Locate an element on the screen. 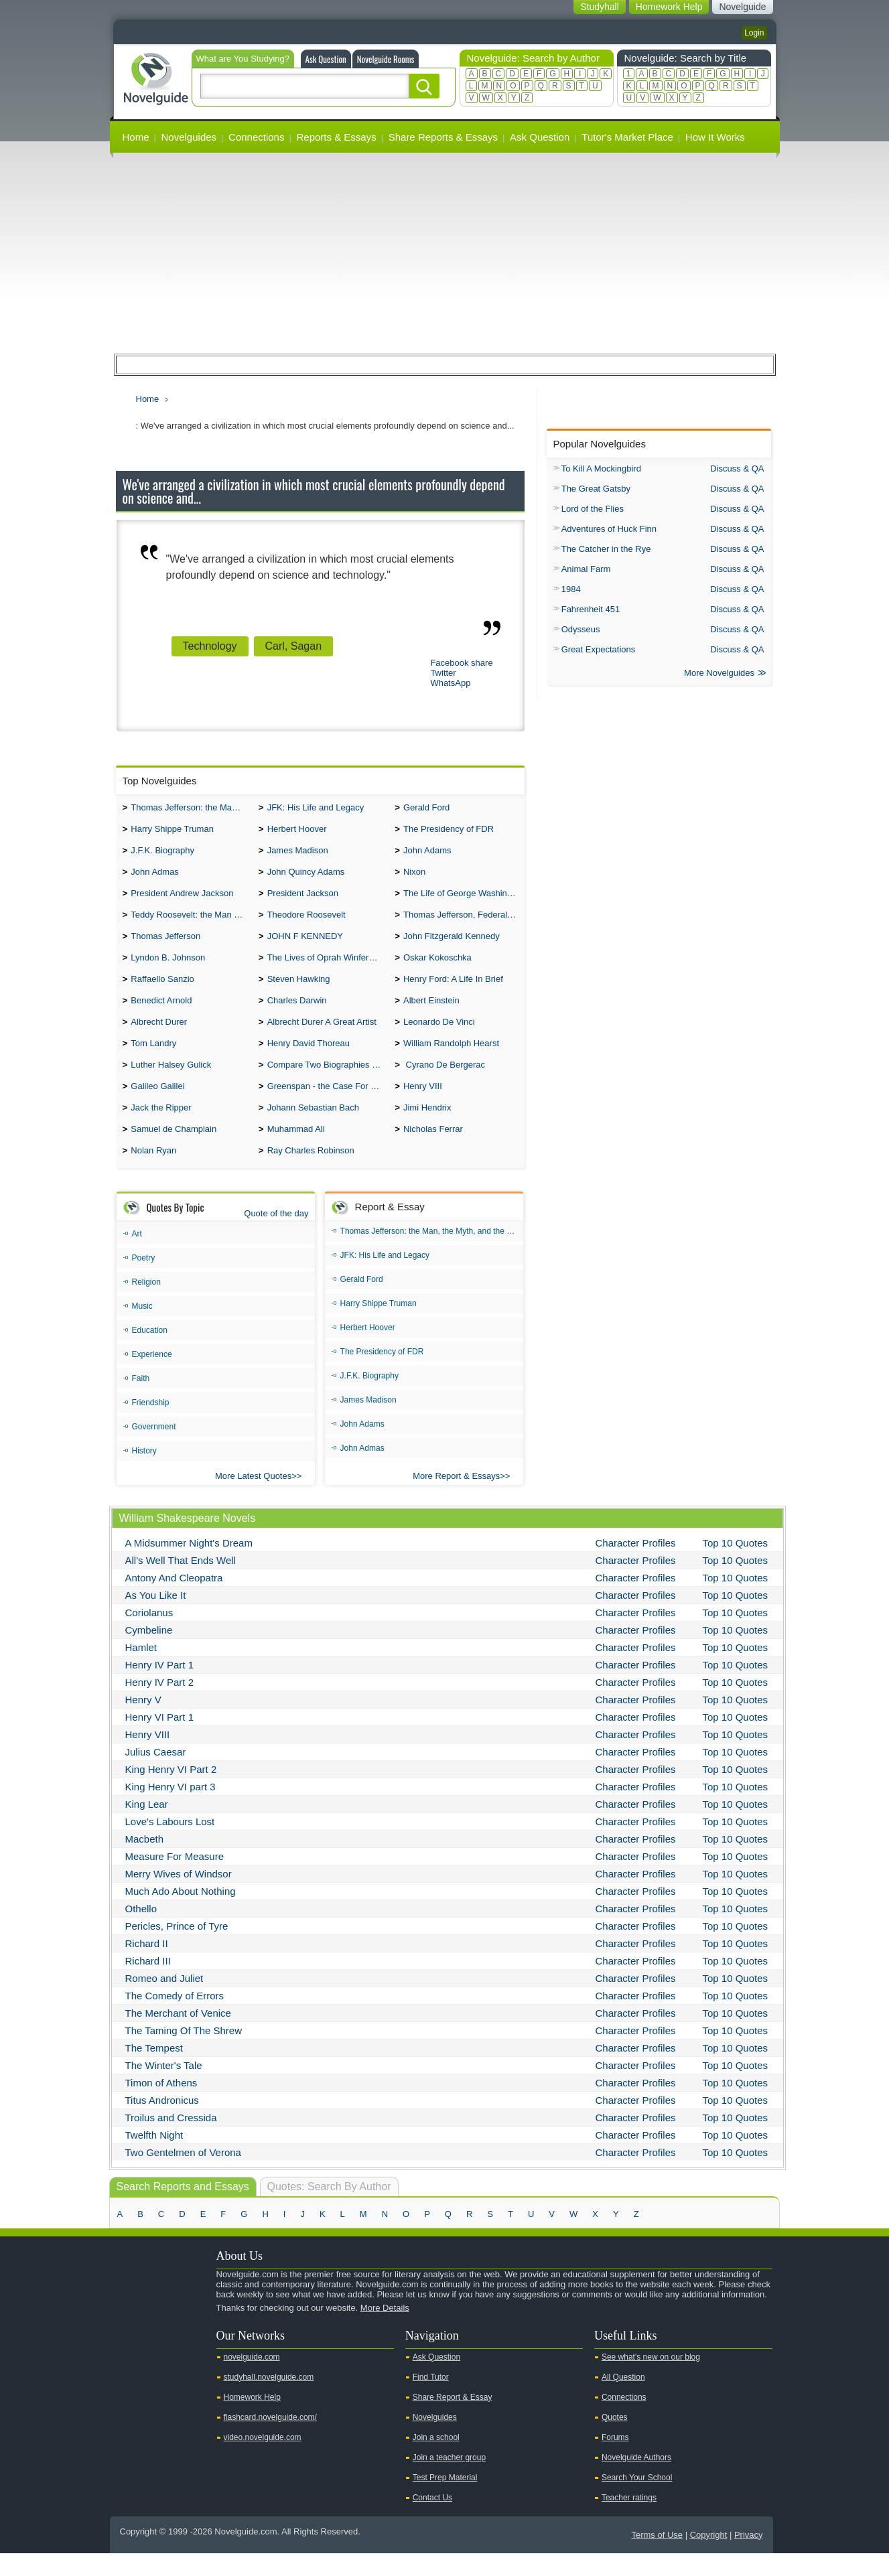  Top 10 Quotes is located at coordinates (735, 1565).